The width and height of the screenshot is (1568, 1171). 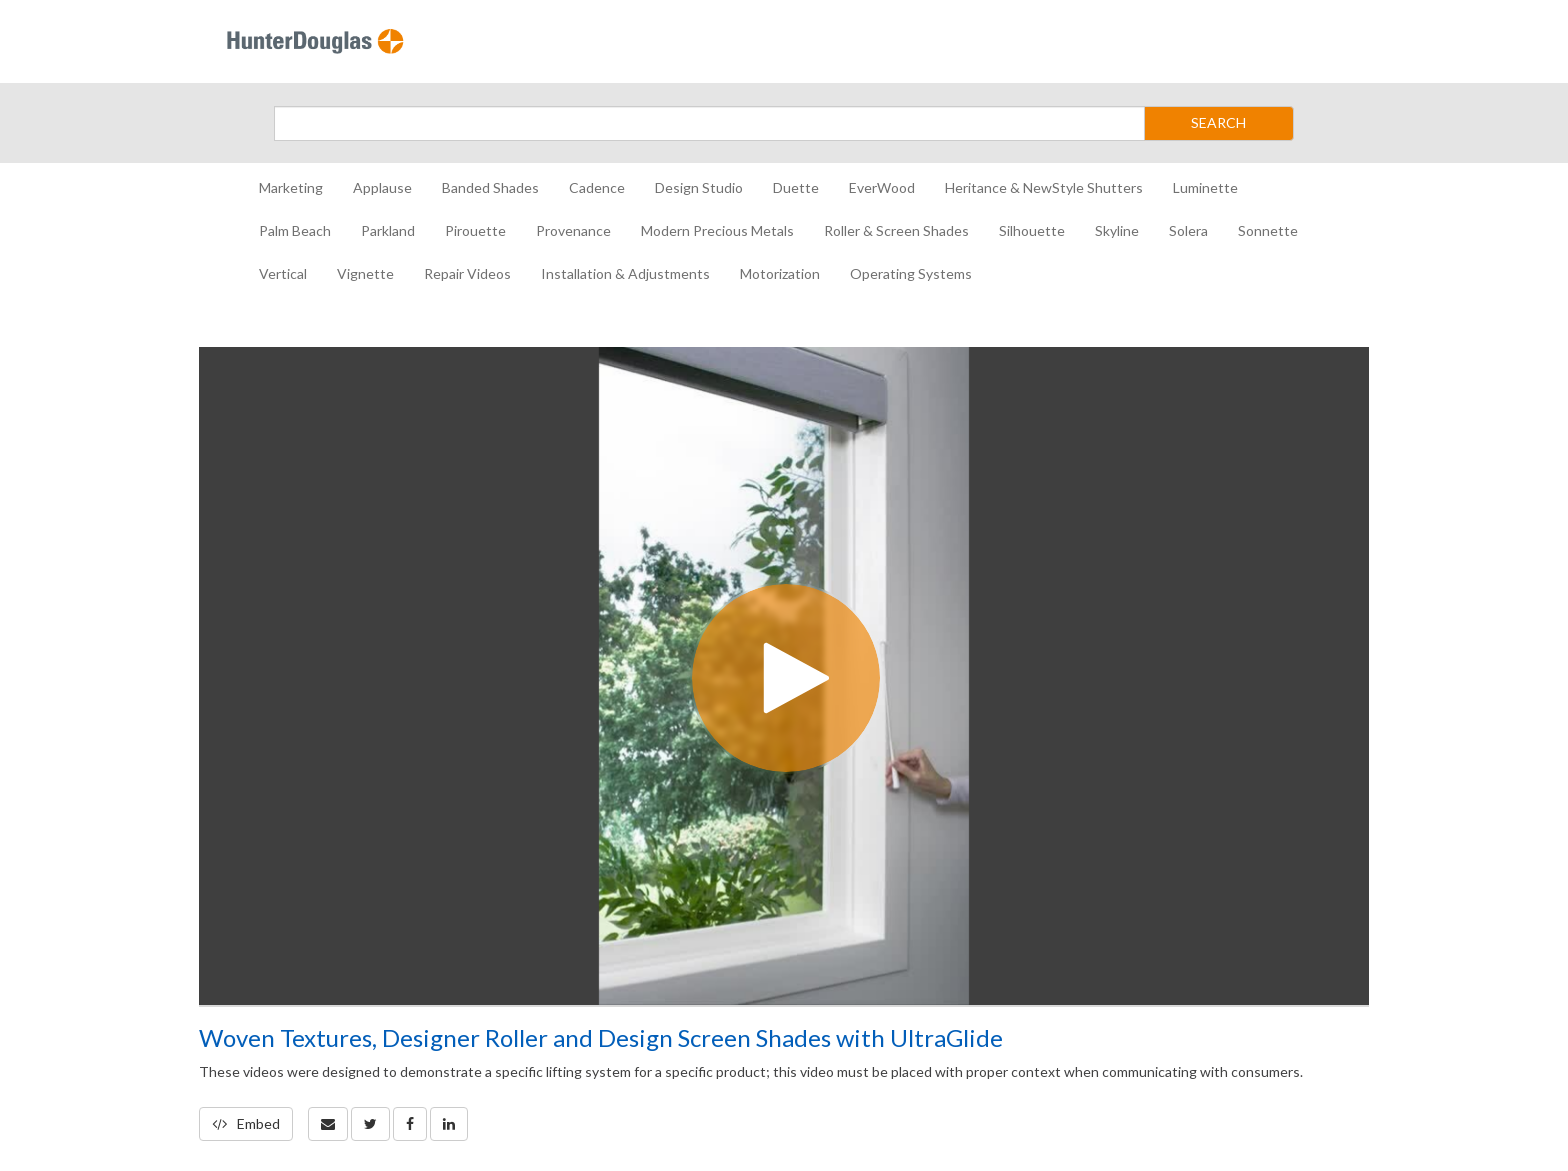 What do you see at coordinates (699, 187) in the screenshot?
I see `Design Studio` at bounding box center [699, 187].